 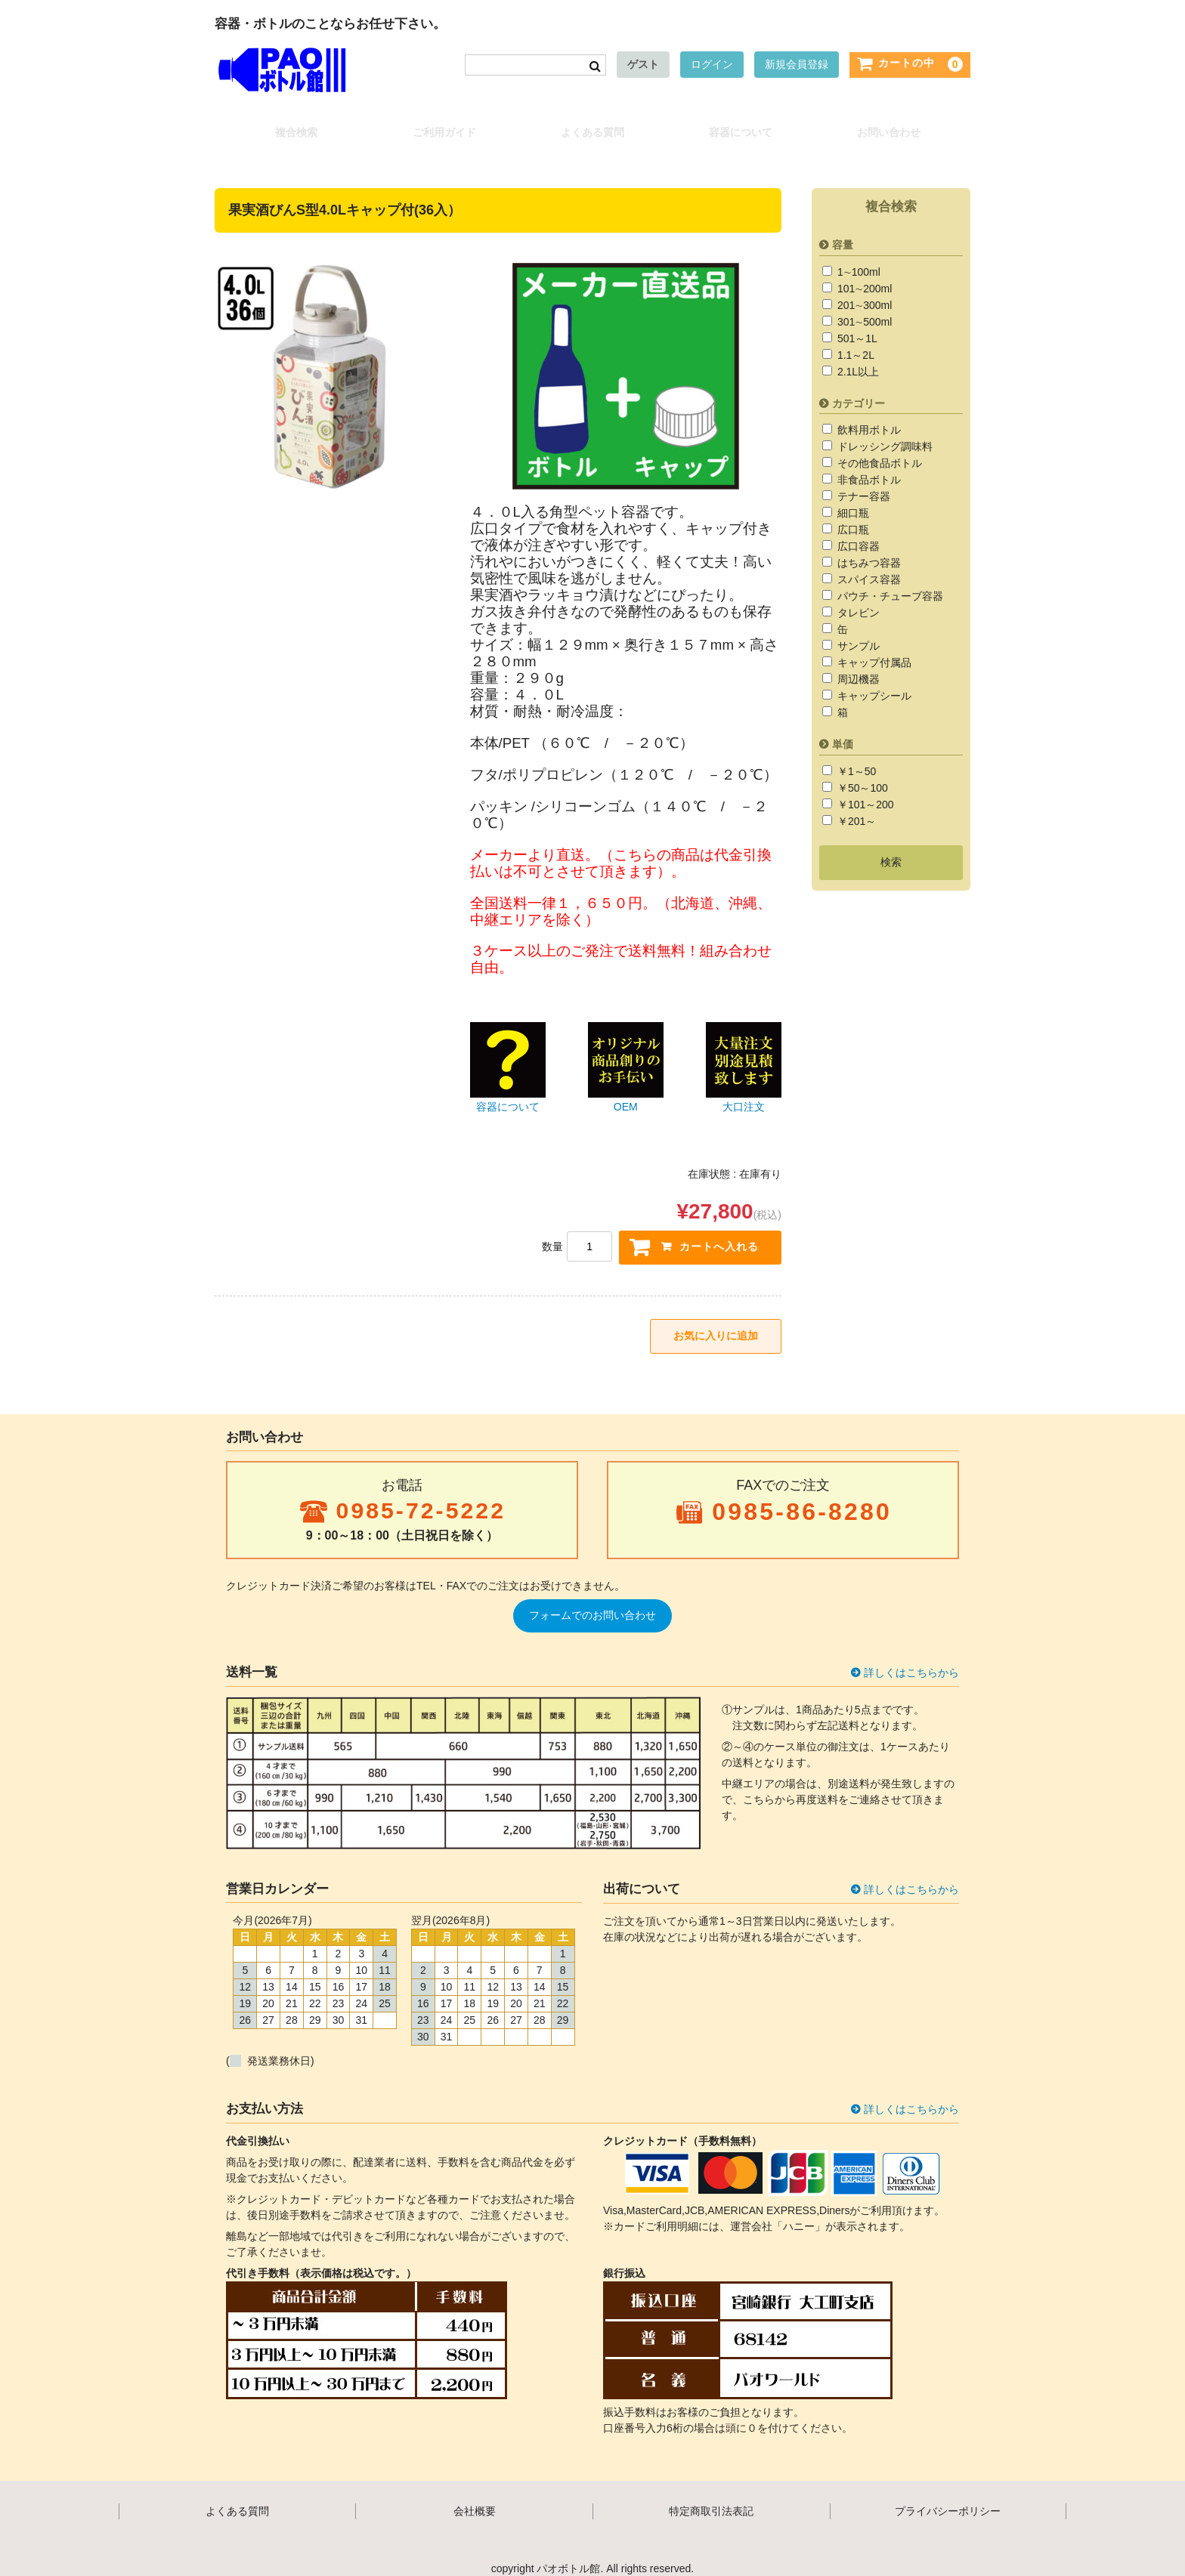 I want to click on 2.1L以上, so click(x=856, y=354).